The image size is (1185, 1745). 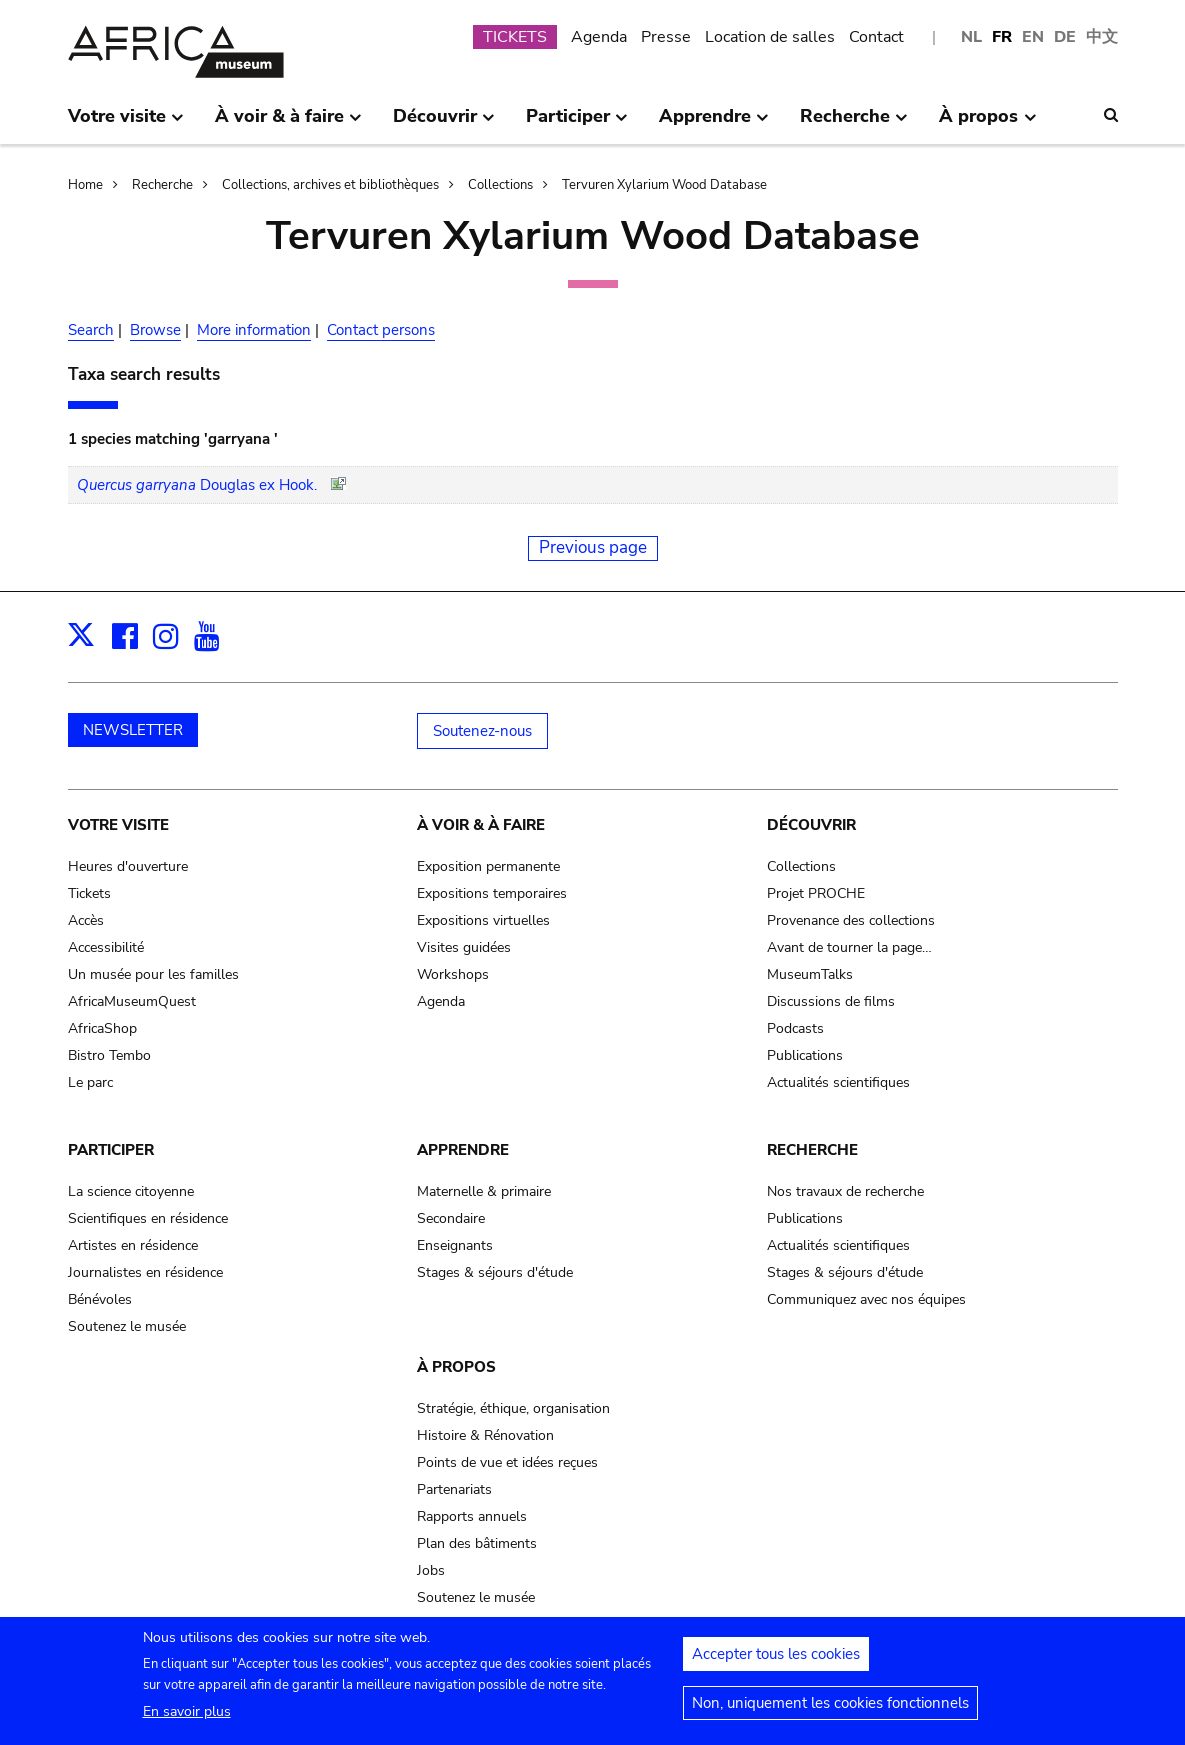 I want to click on À voir & à faire, so click(x=481, y=825).